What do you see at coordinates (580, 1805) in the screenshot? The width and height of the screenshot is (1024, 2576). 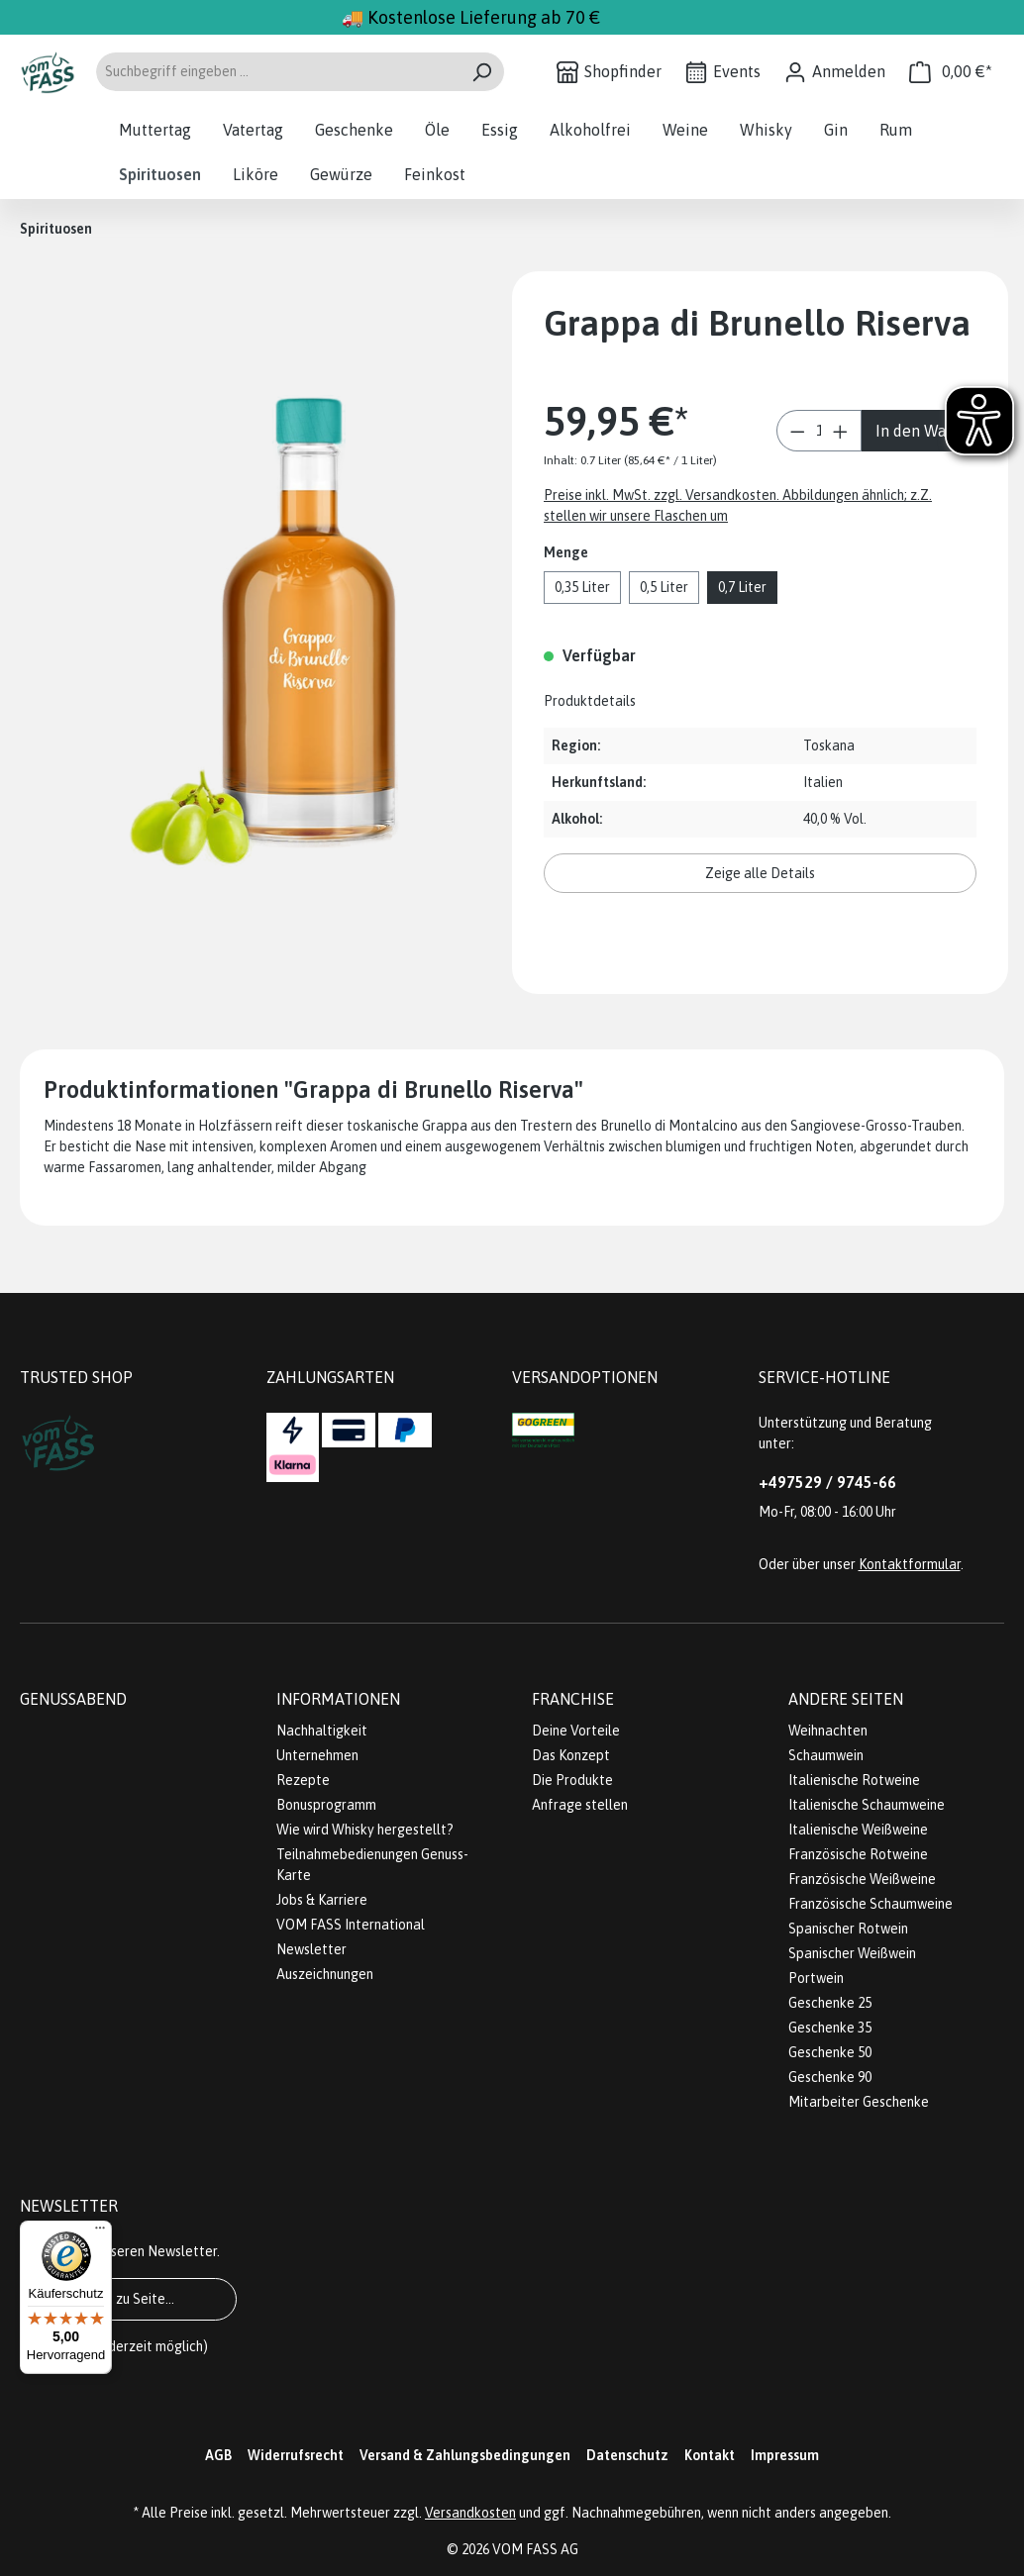 I see `Anfrage stellen` at bounding box center [580, 1805].